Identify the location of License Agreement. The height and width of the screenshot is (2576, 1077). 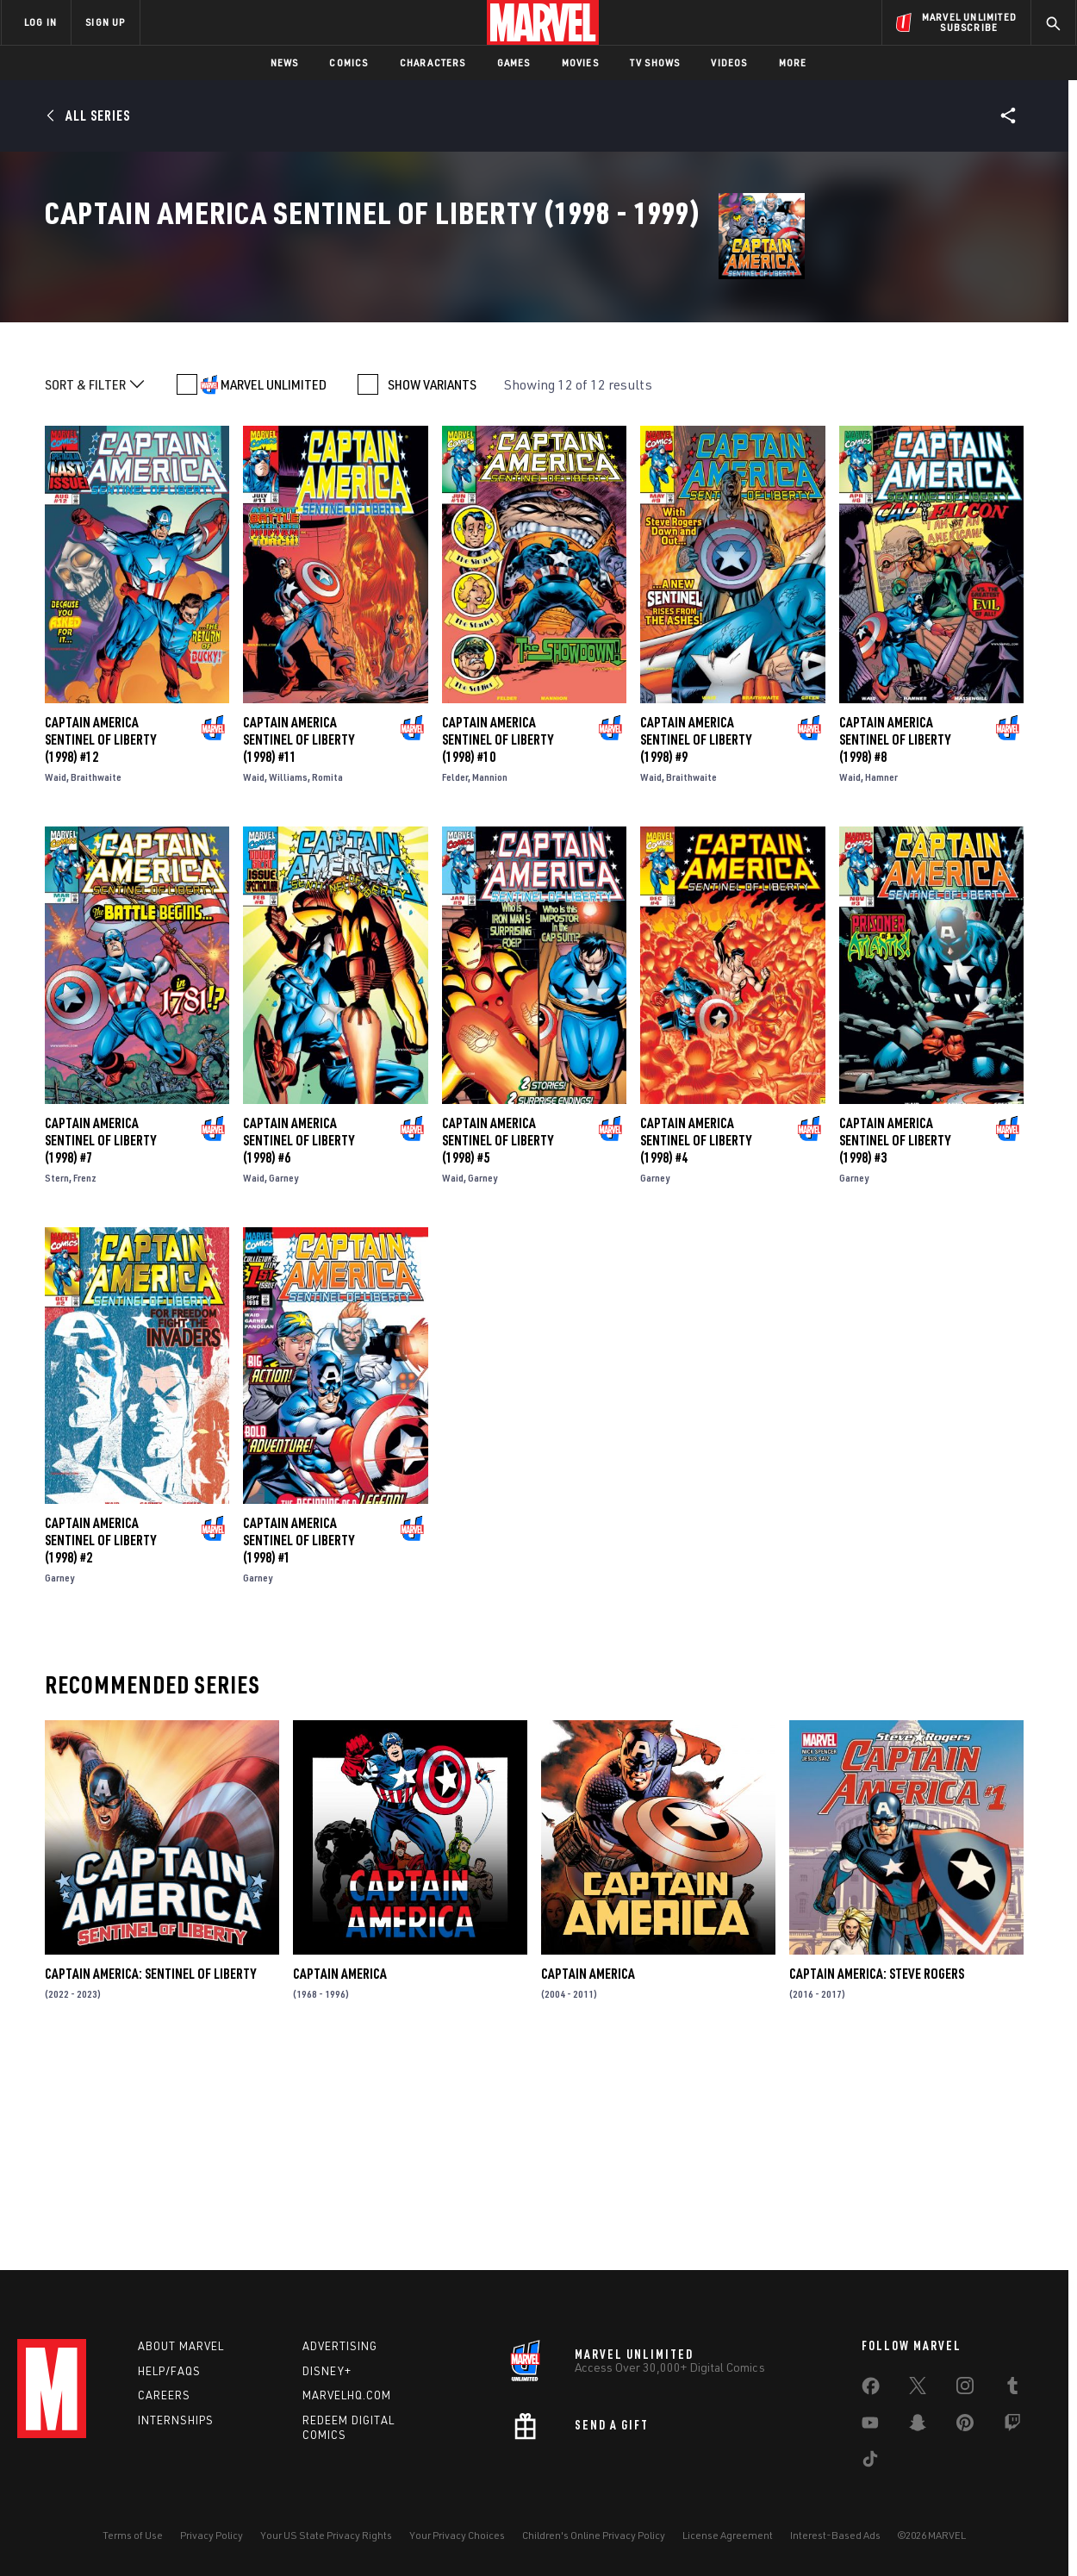
(727, 2535).